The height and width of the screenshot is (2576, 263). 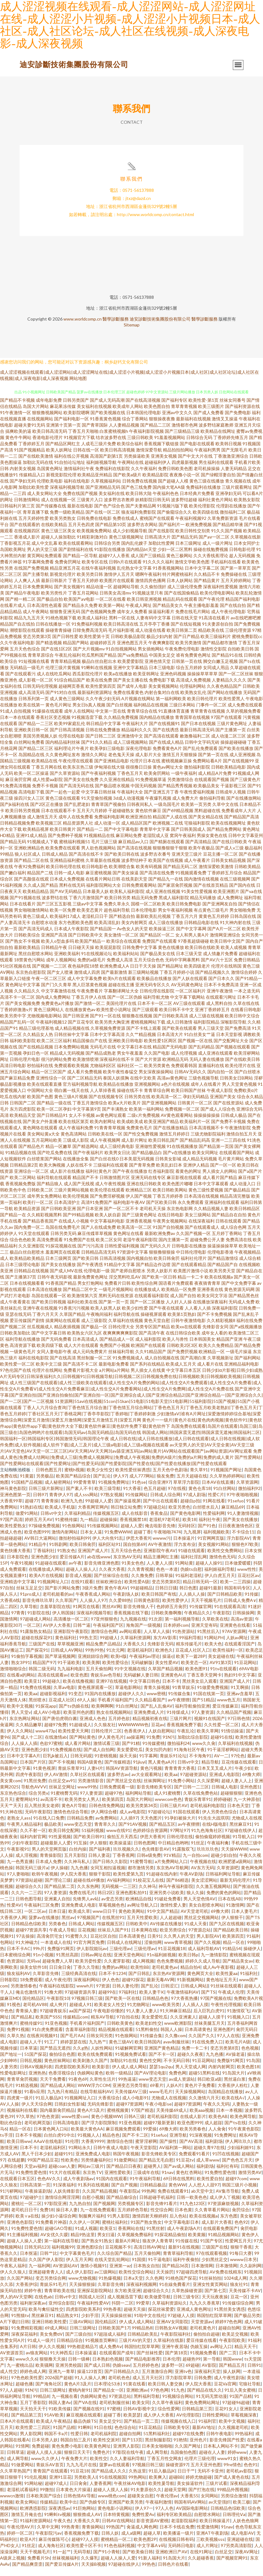 I want to click on 超碰92探花, so click(x=133, y=1988).